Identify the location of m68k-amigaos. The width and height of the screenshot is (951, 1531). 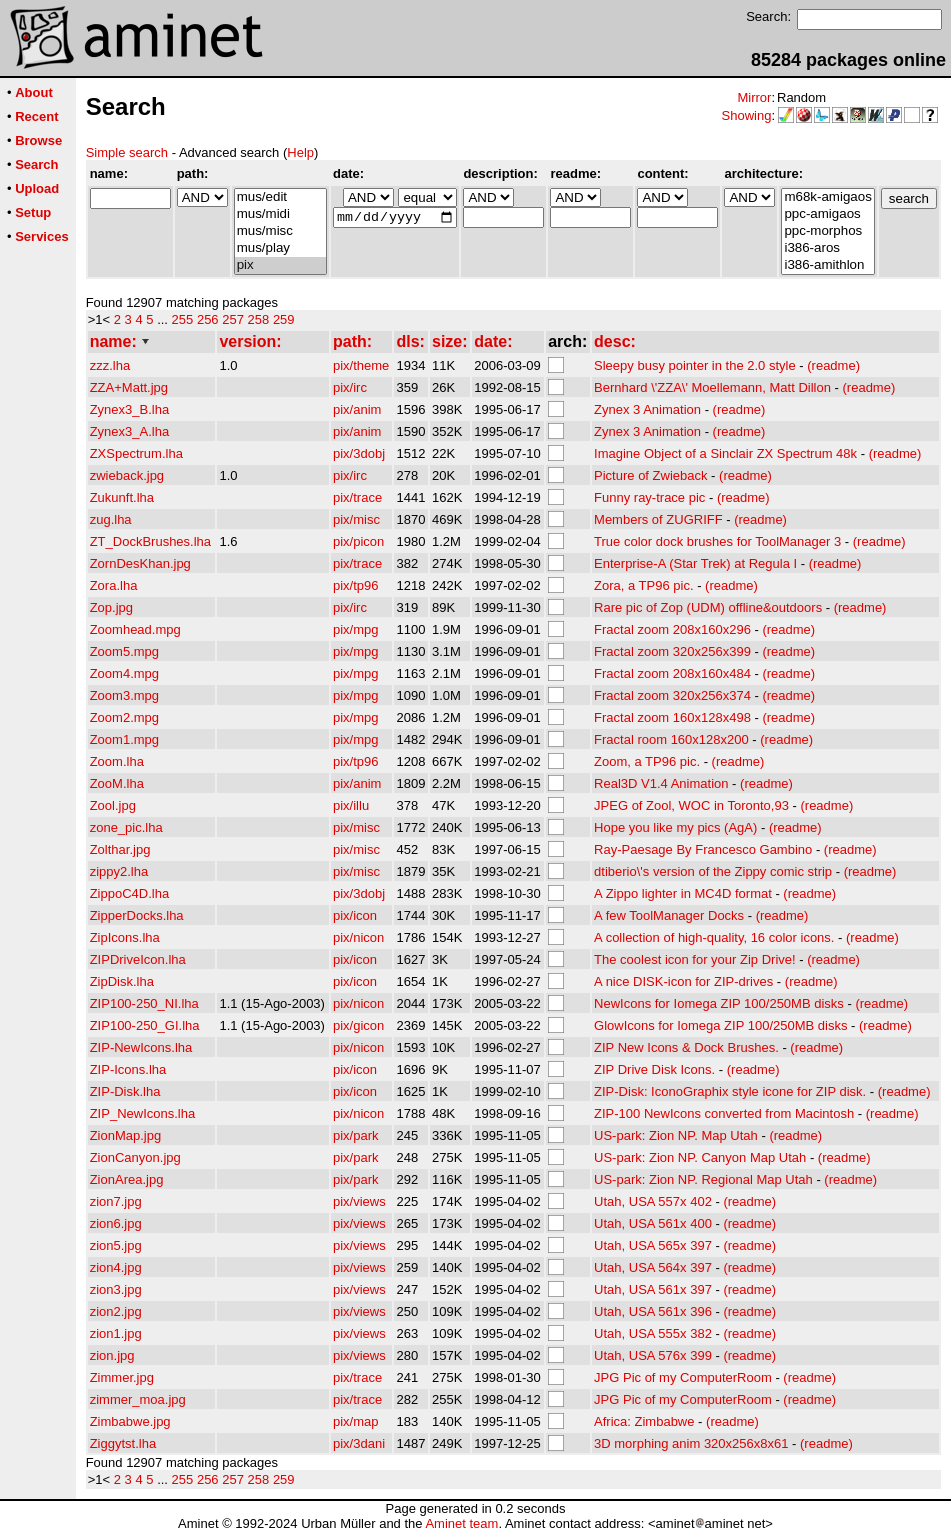
(827, 197).